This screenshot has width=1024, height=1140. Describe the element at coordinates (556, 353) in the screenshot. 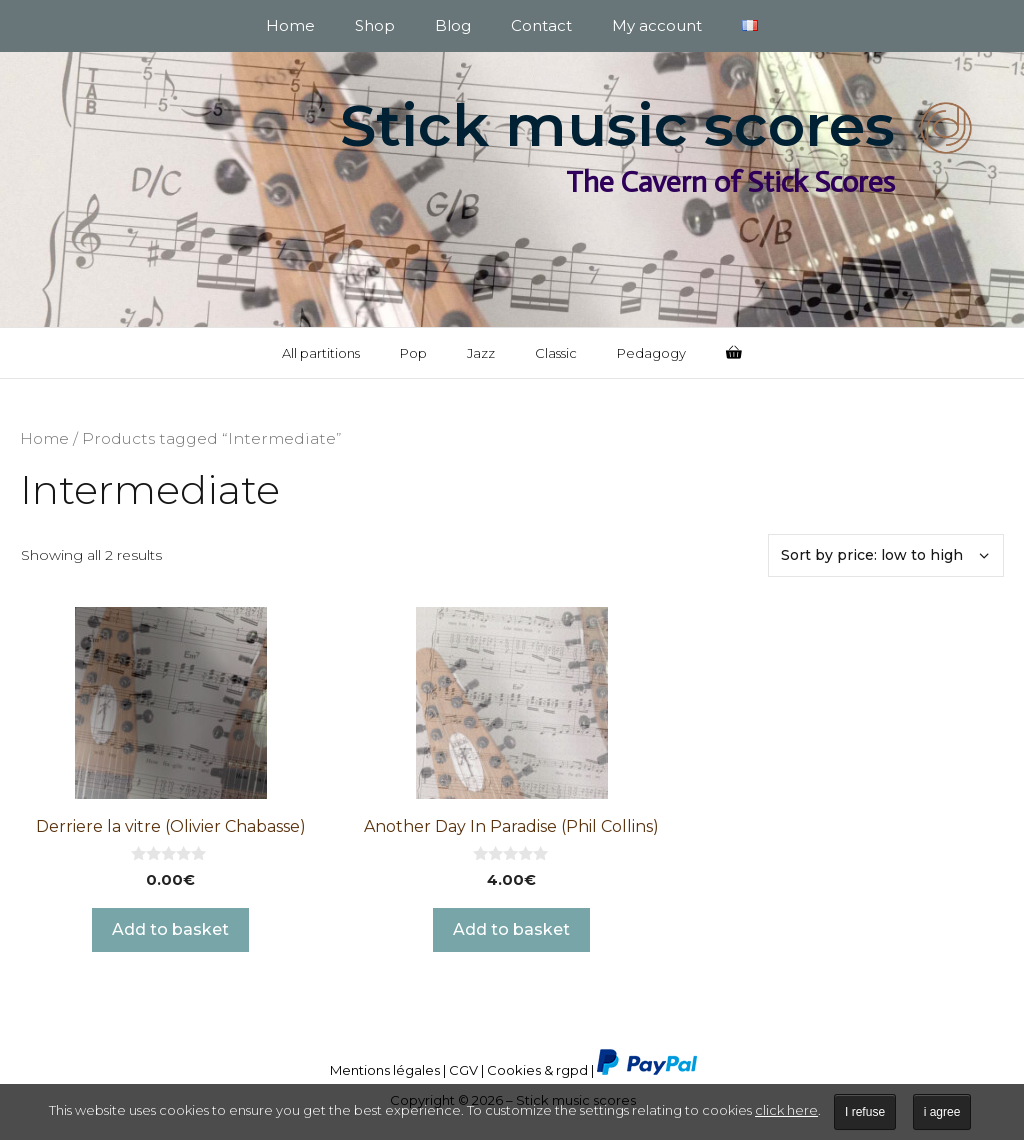

I see `Classic` at that location.